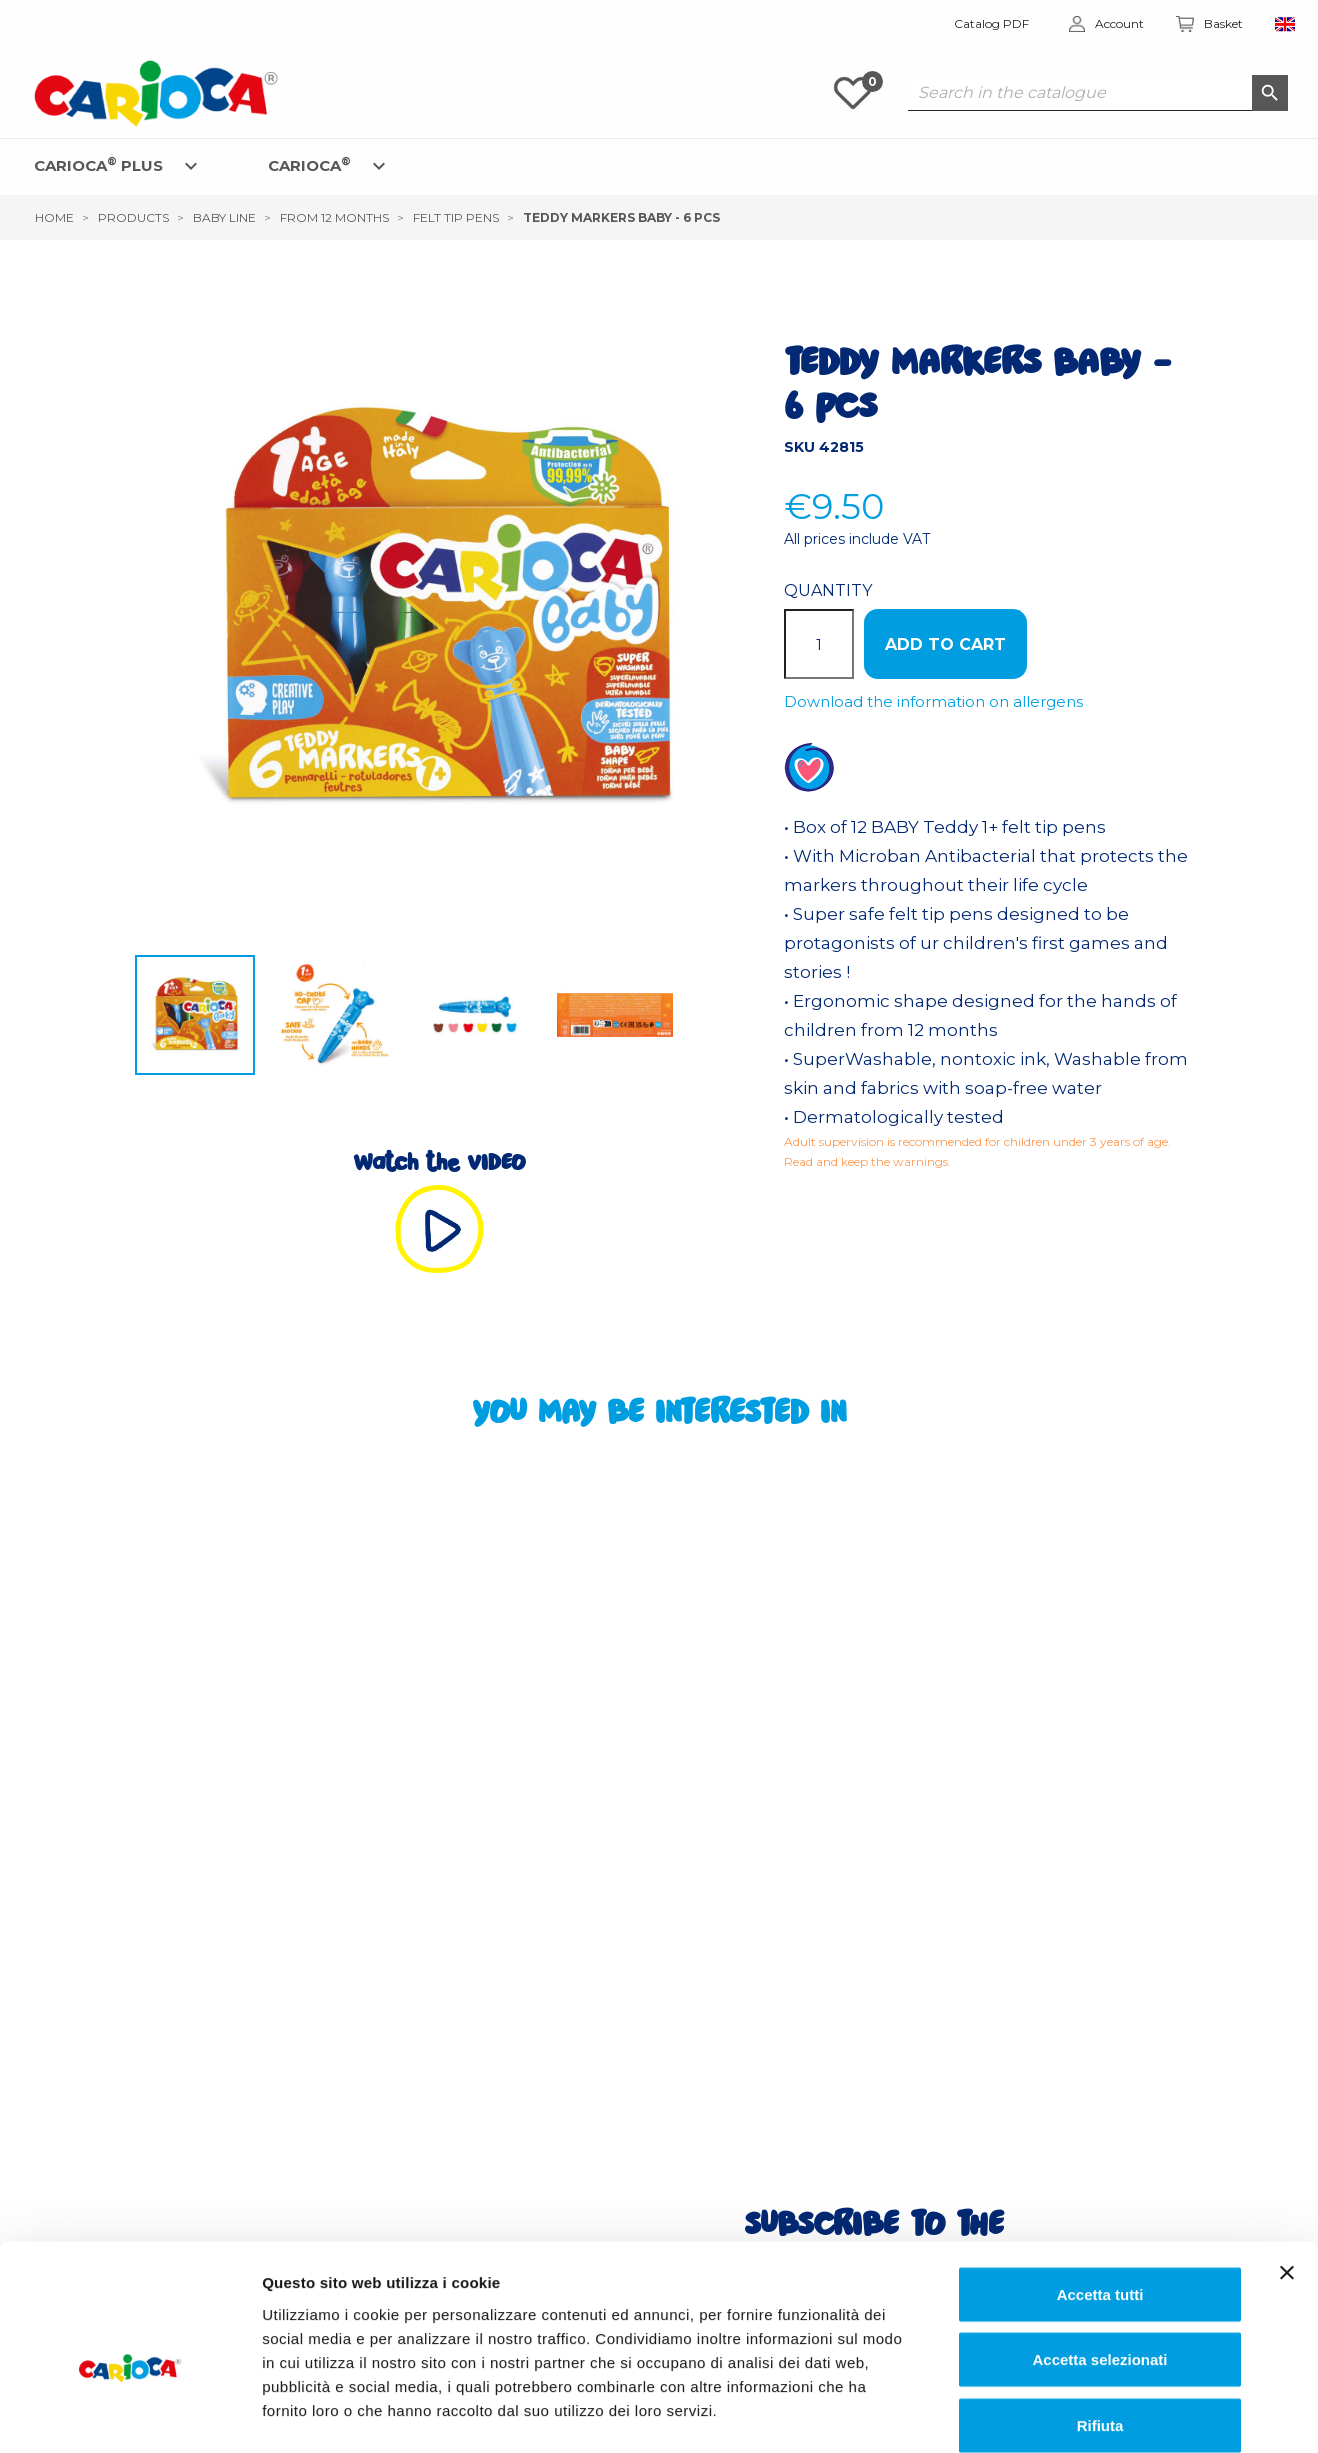 This screenshot has width=1318, height=2453. Describe the element at coordinates (933, 701) in the screenshot. I see `Download the information on allergens` at that location.